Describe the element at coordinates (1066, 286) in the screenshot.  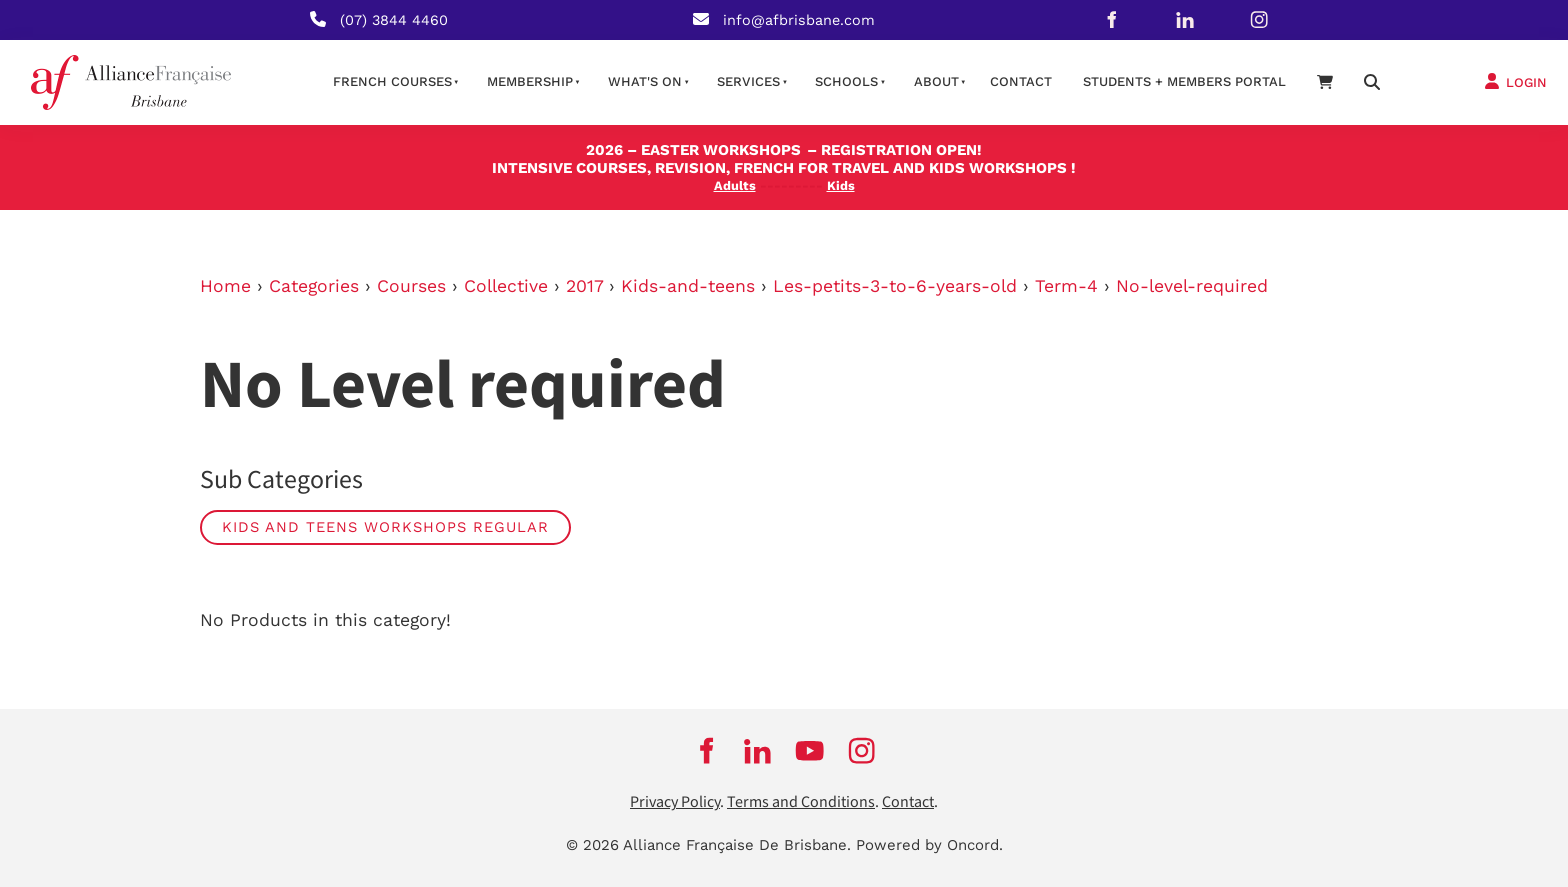
I see `Term-4` at that location.